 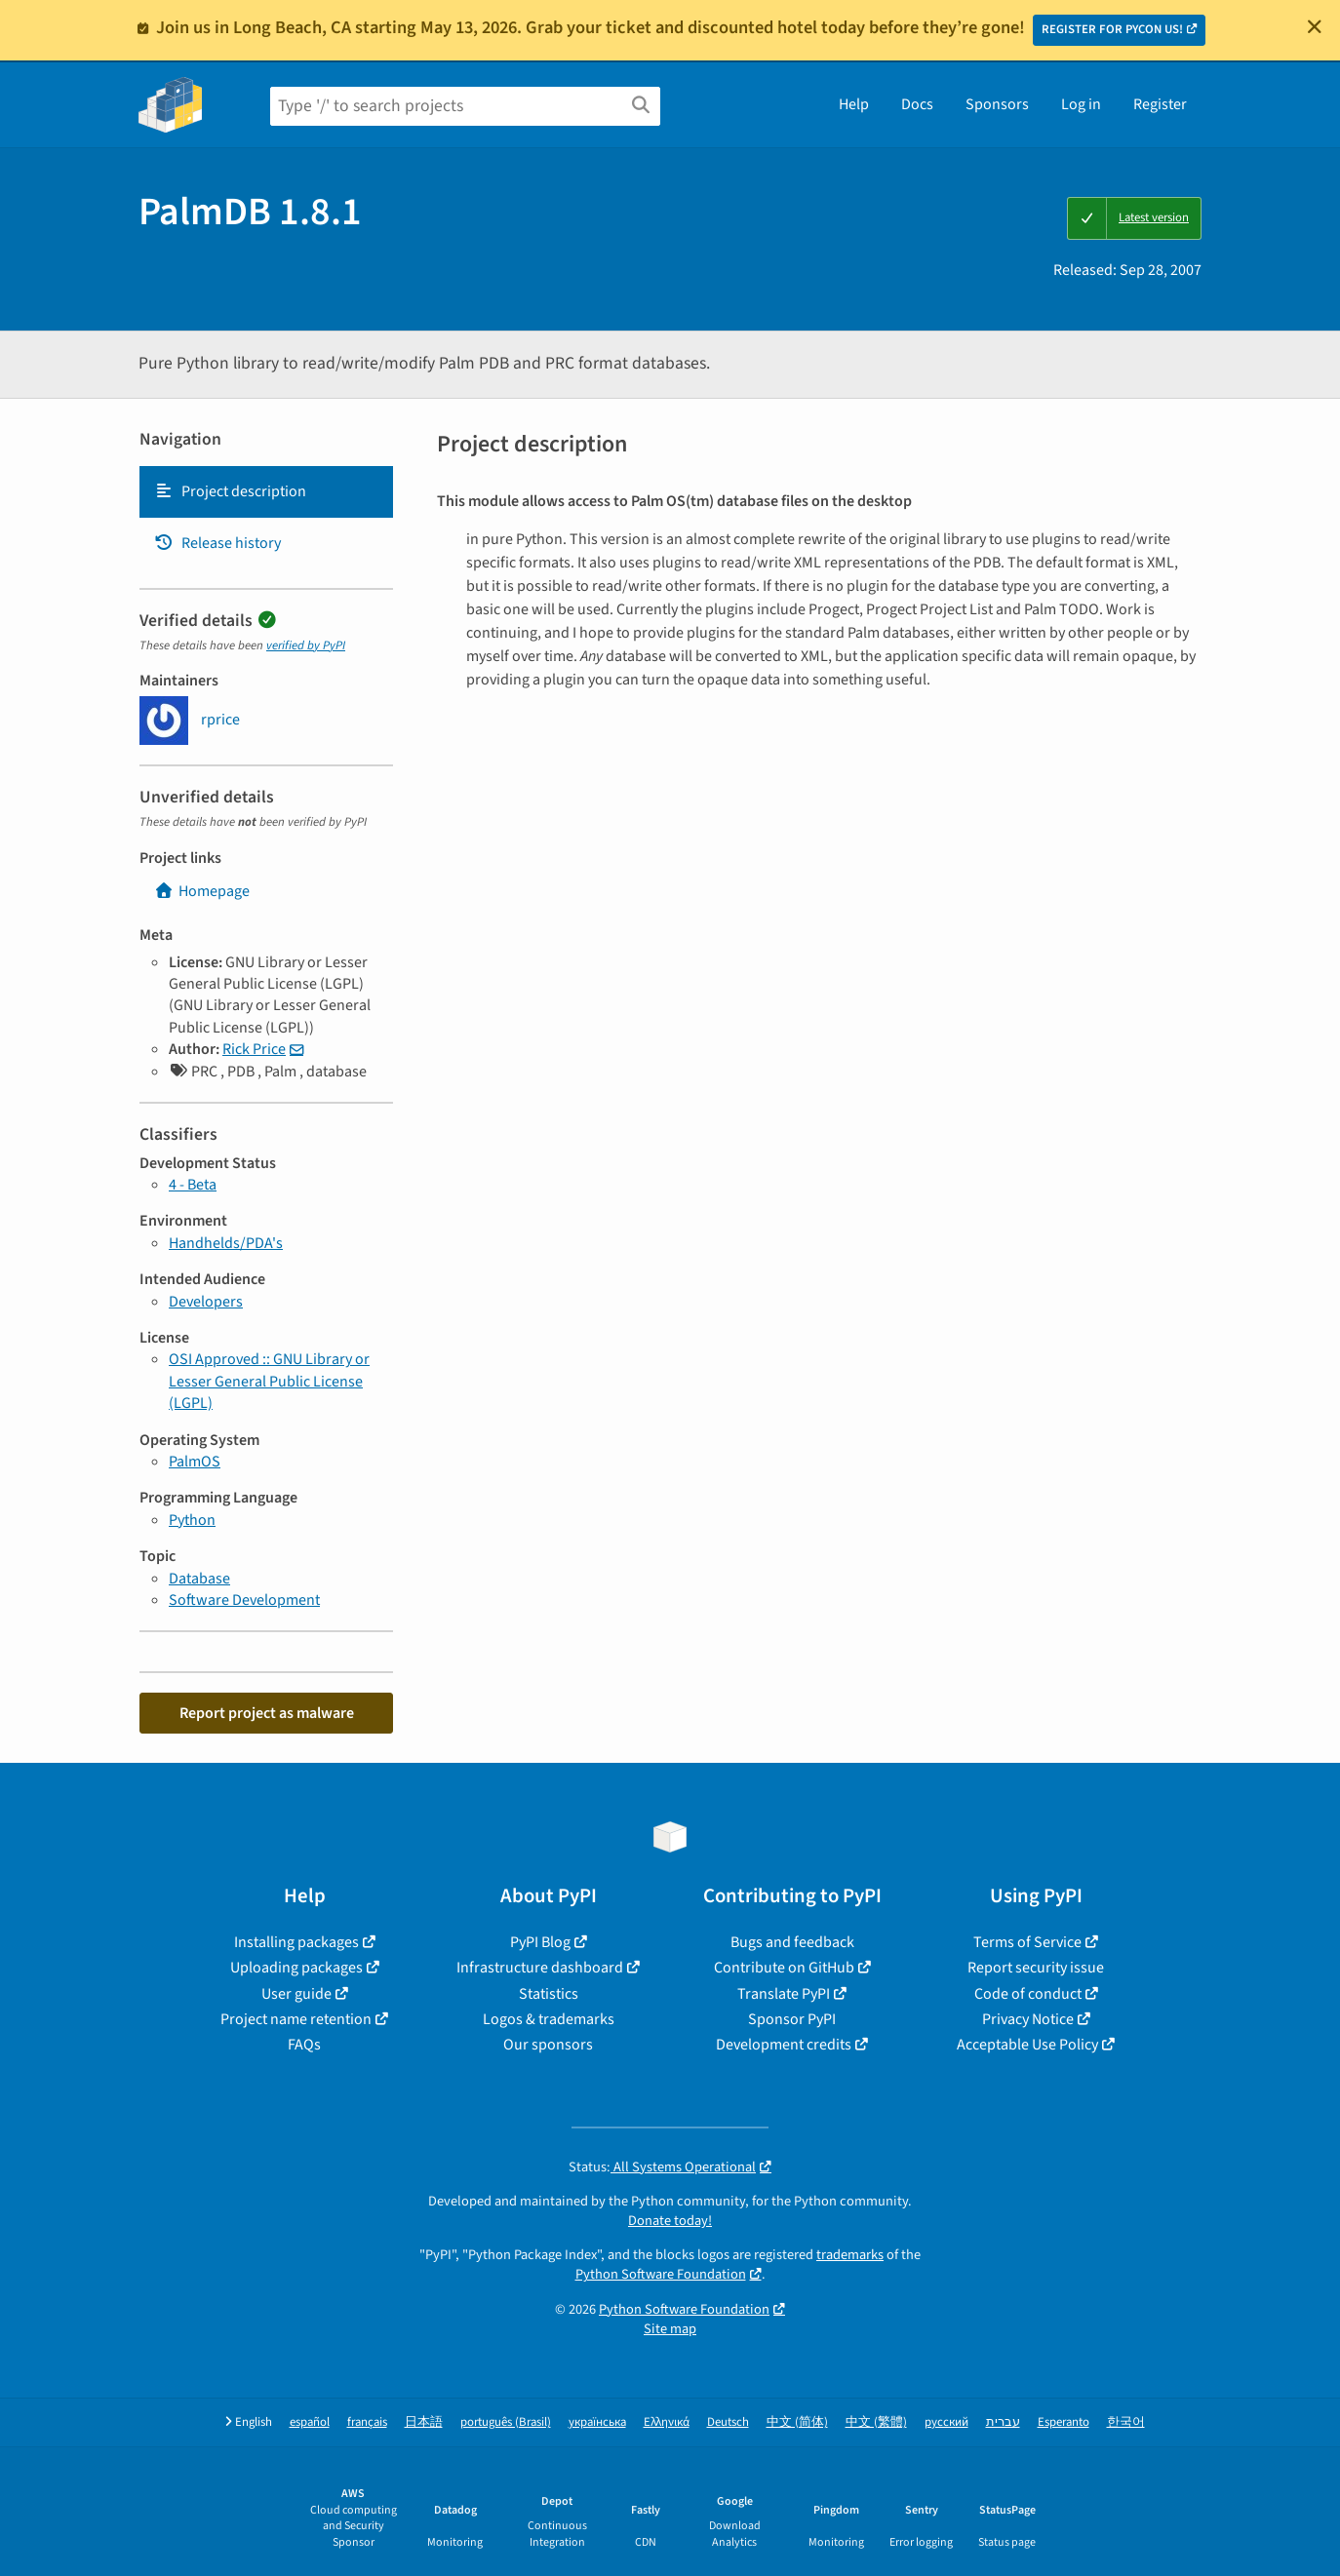 What do you see at coordinates (792, 2019) in the screenshot?
I see `Sponsor PyPI` at bounding box center [792, 2019].